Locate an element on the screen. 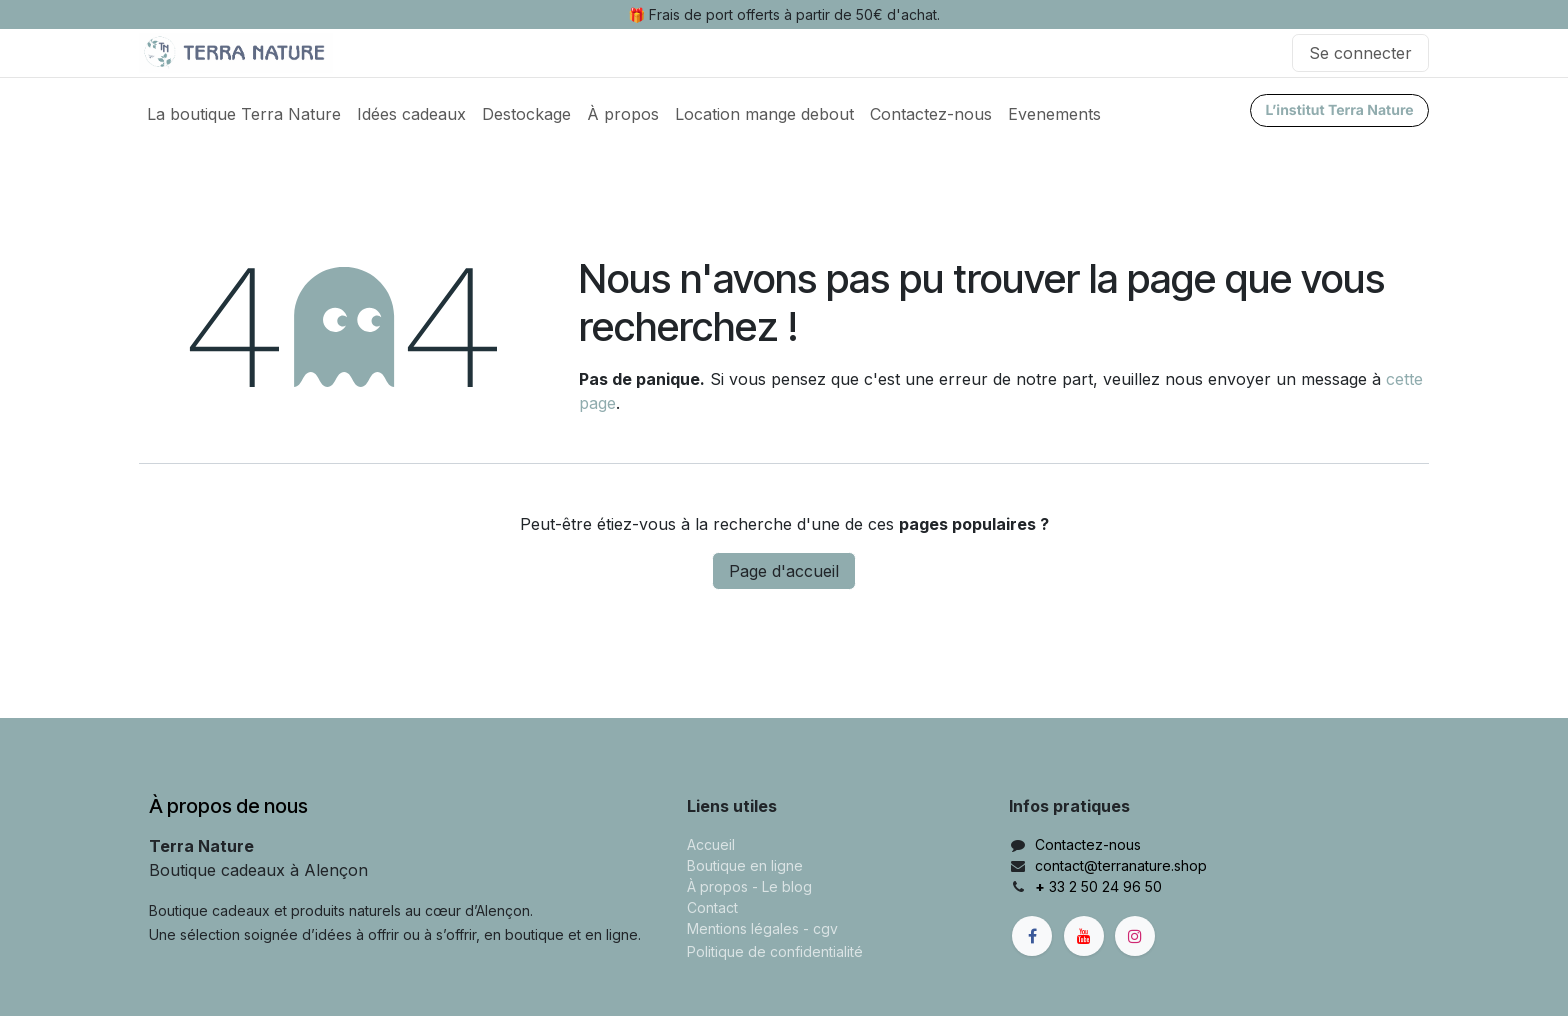 This screenshot has height=1016, width=1568. Page d'accueil is located at coordinates (784, 571).